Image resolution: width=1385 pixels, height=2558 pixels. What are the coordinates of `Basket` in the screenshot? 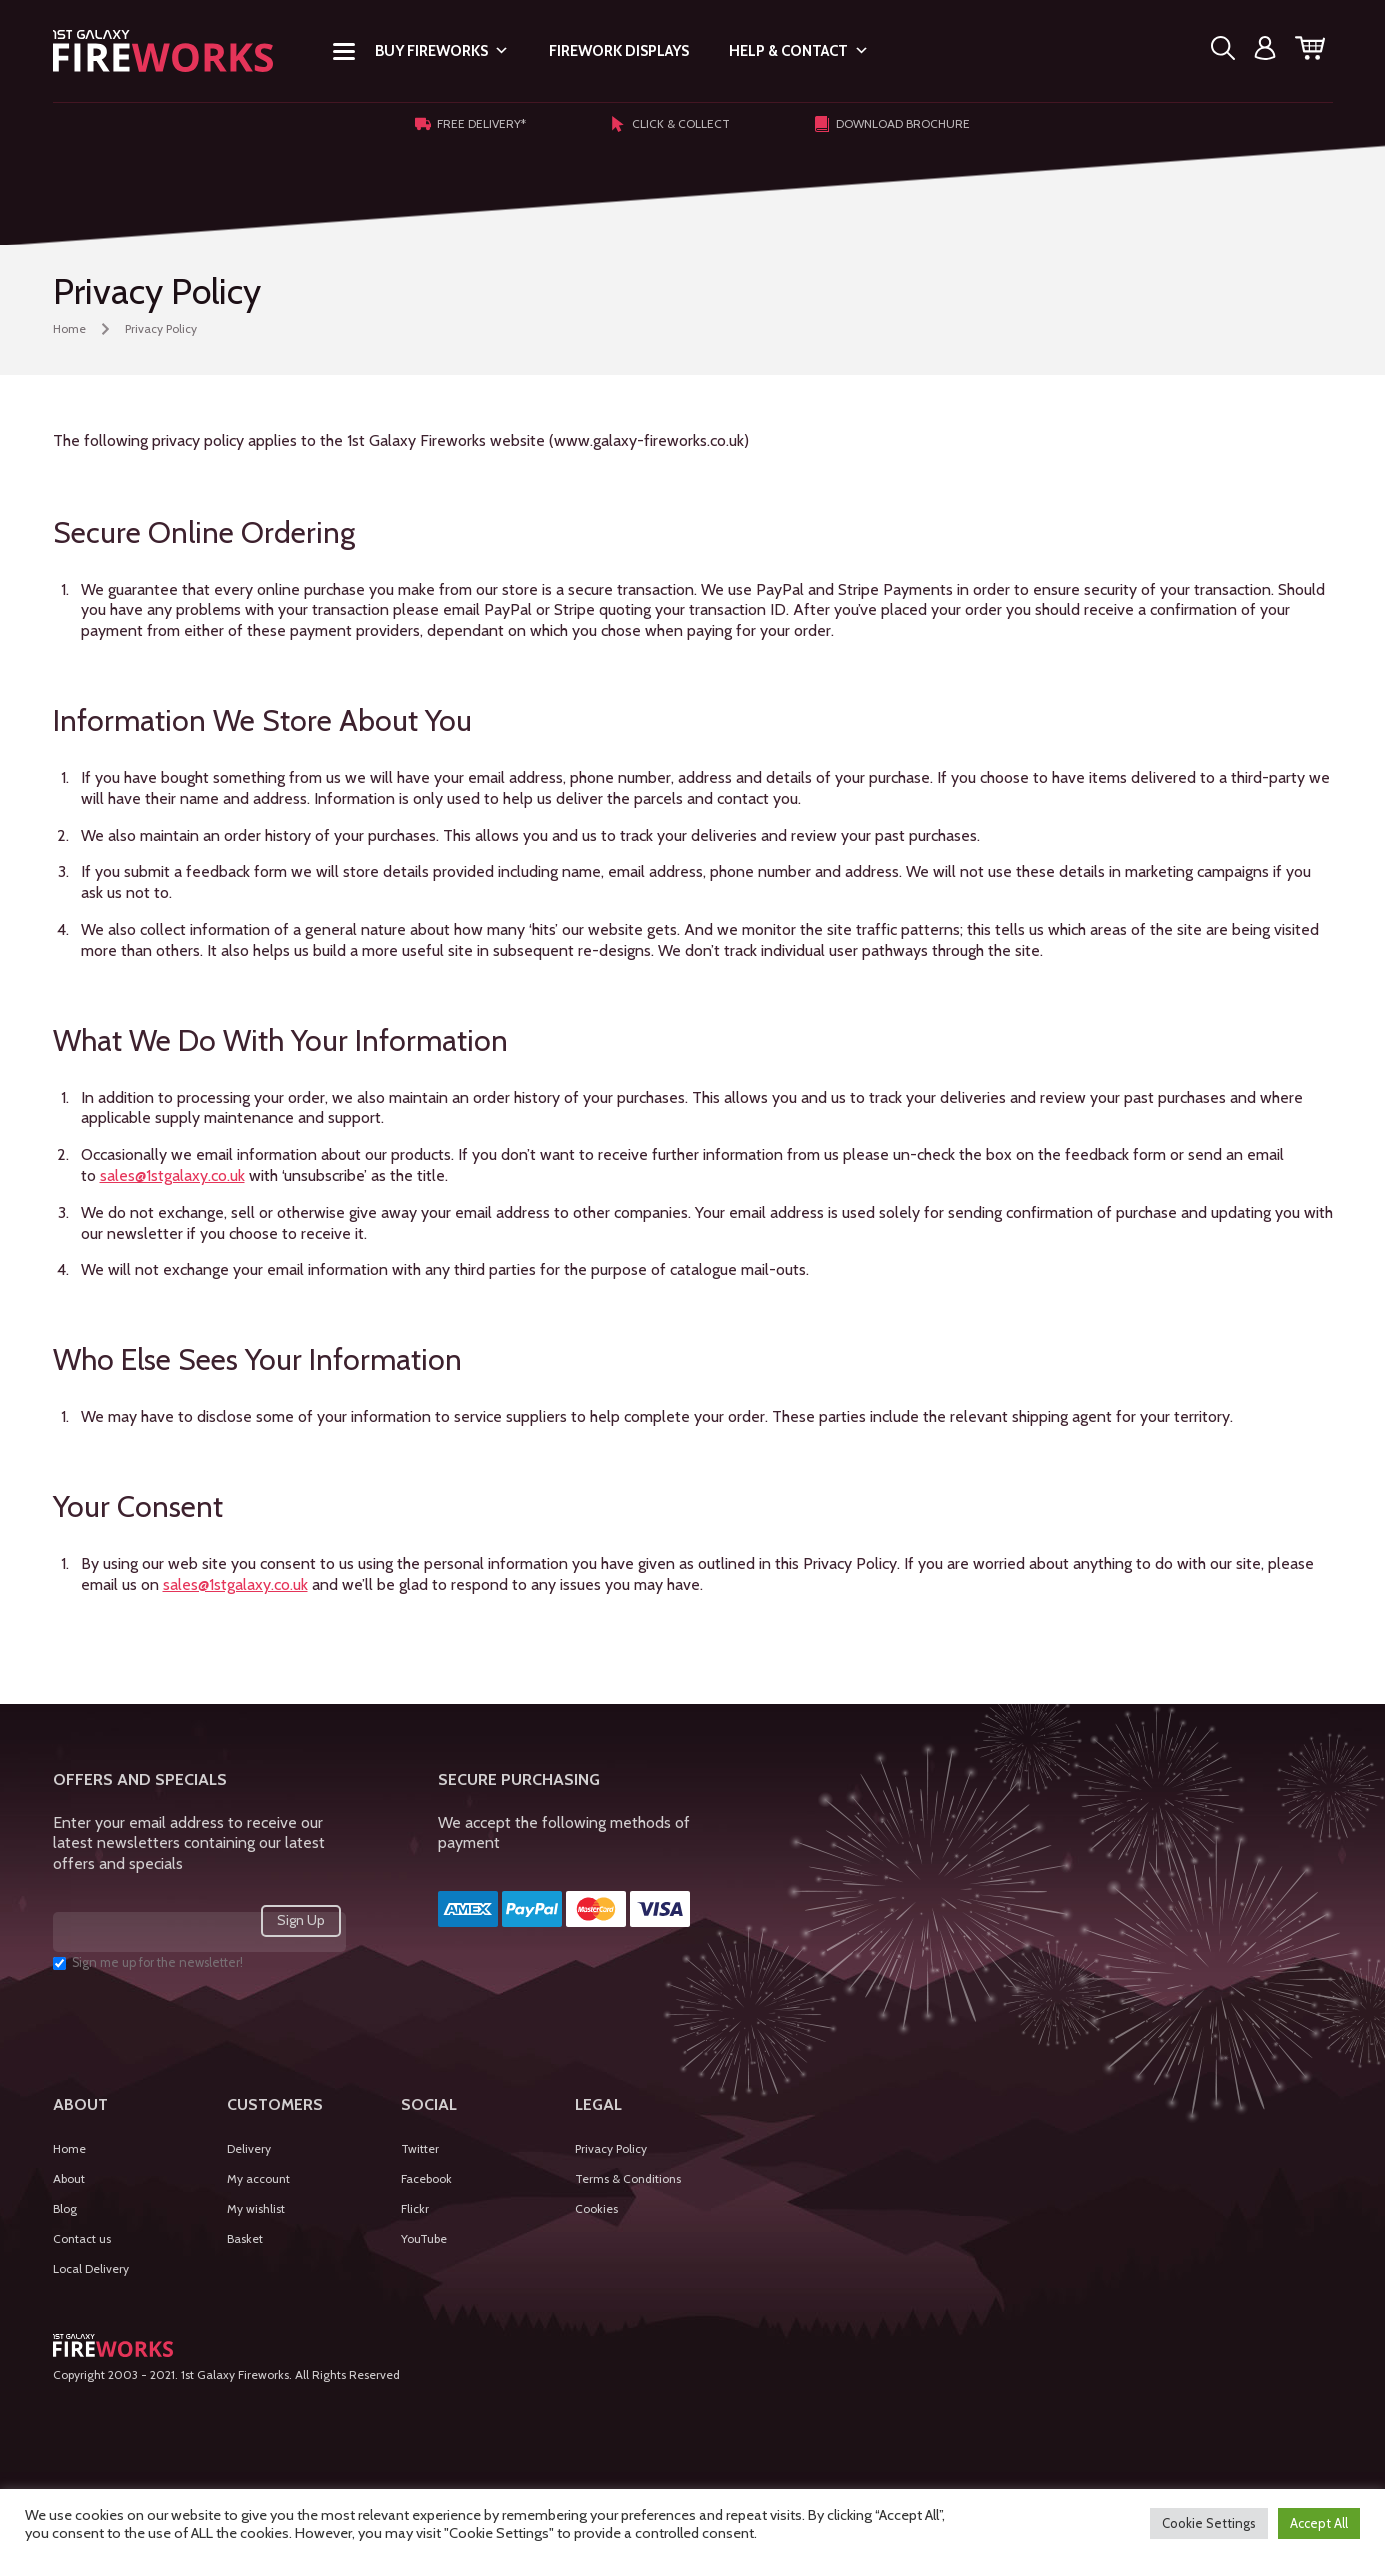 It's located at (245, 2238).